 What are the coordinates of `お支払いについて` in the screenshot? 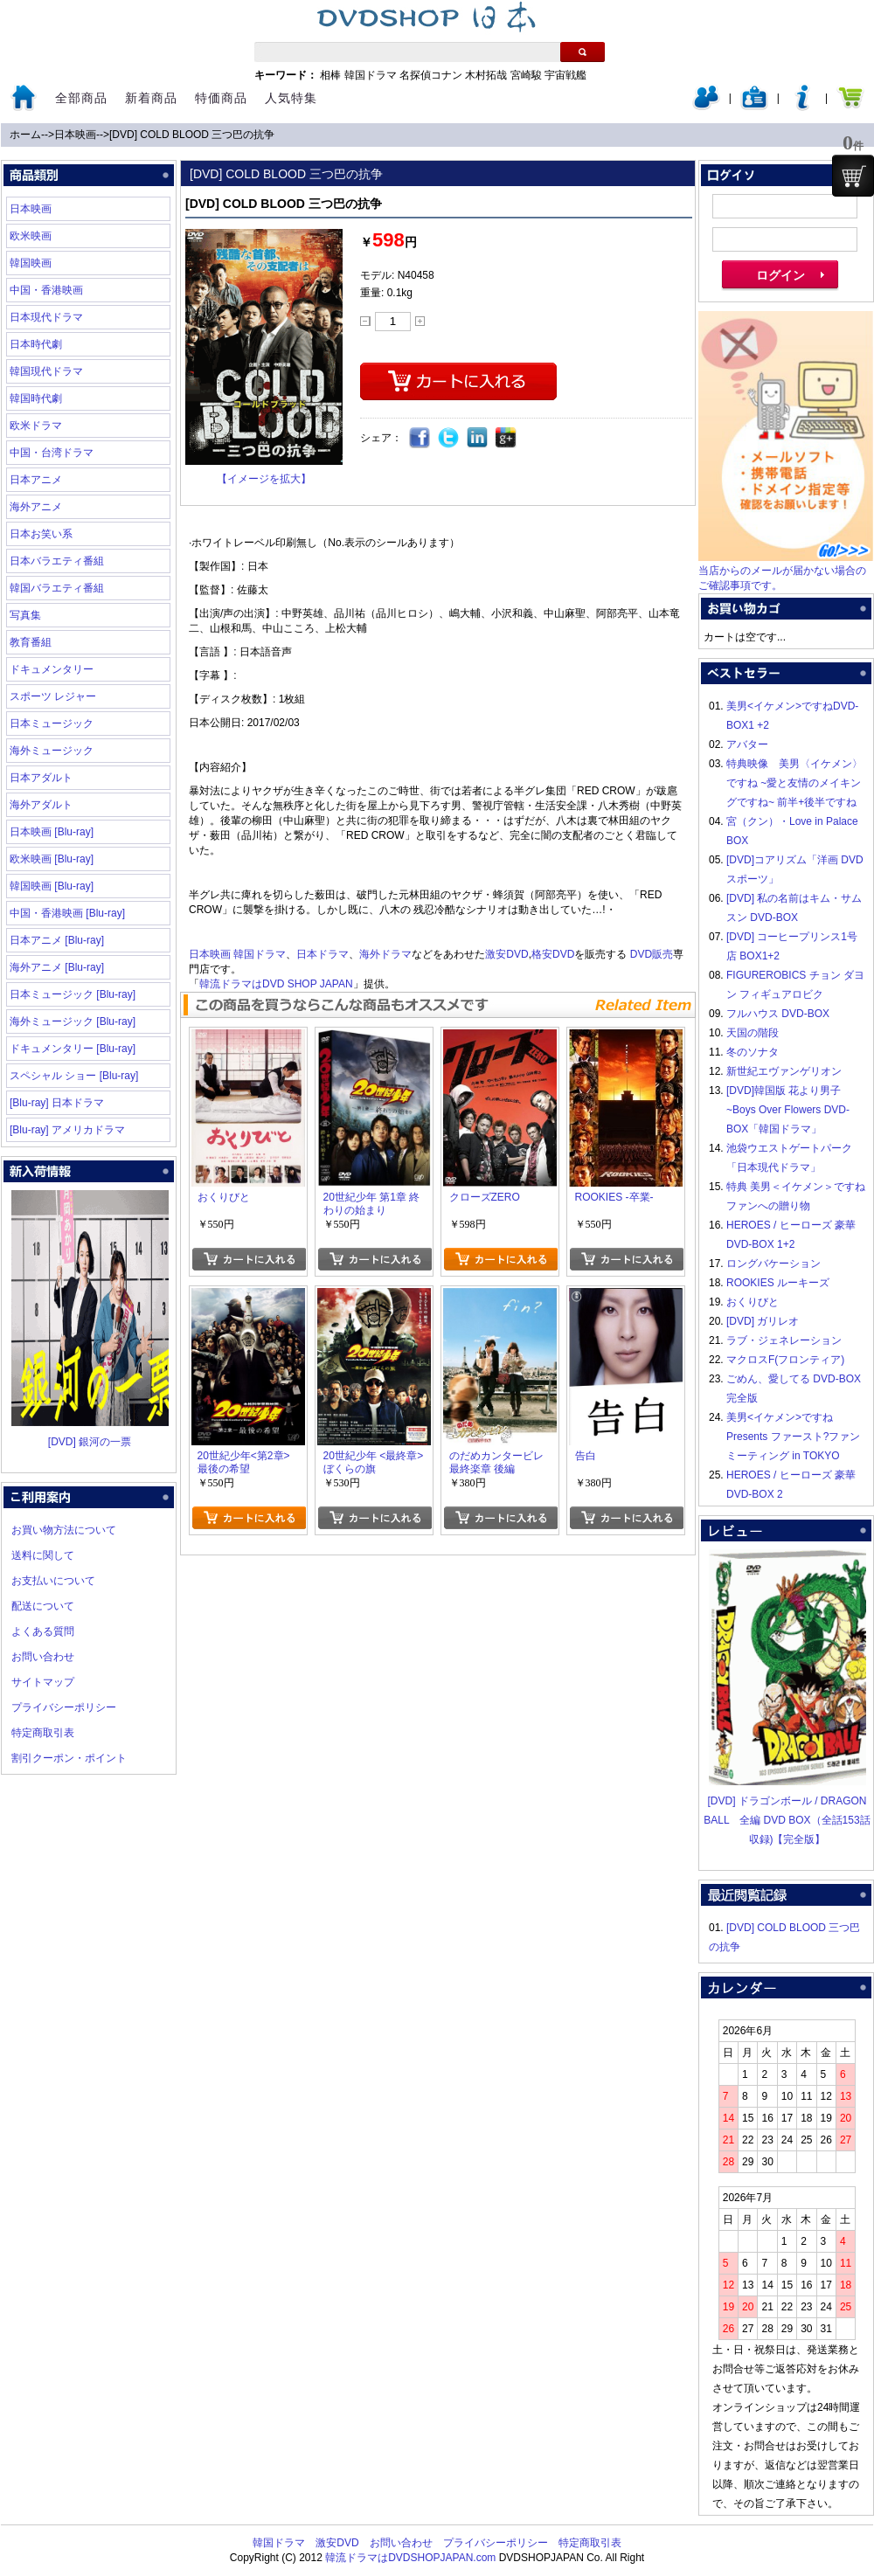 It's located at (53, 1581).